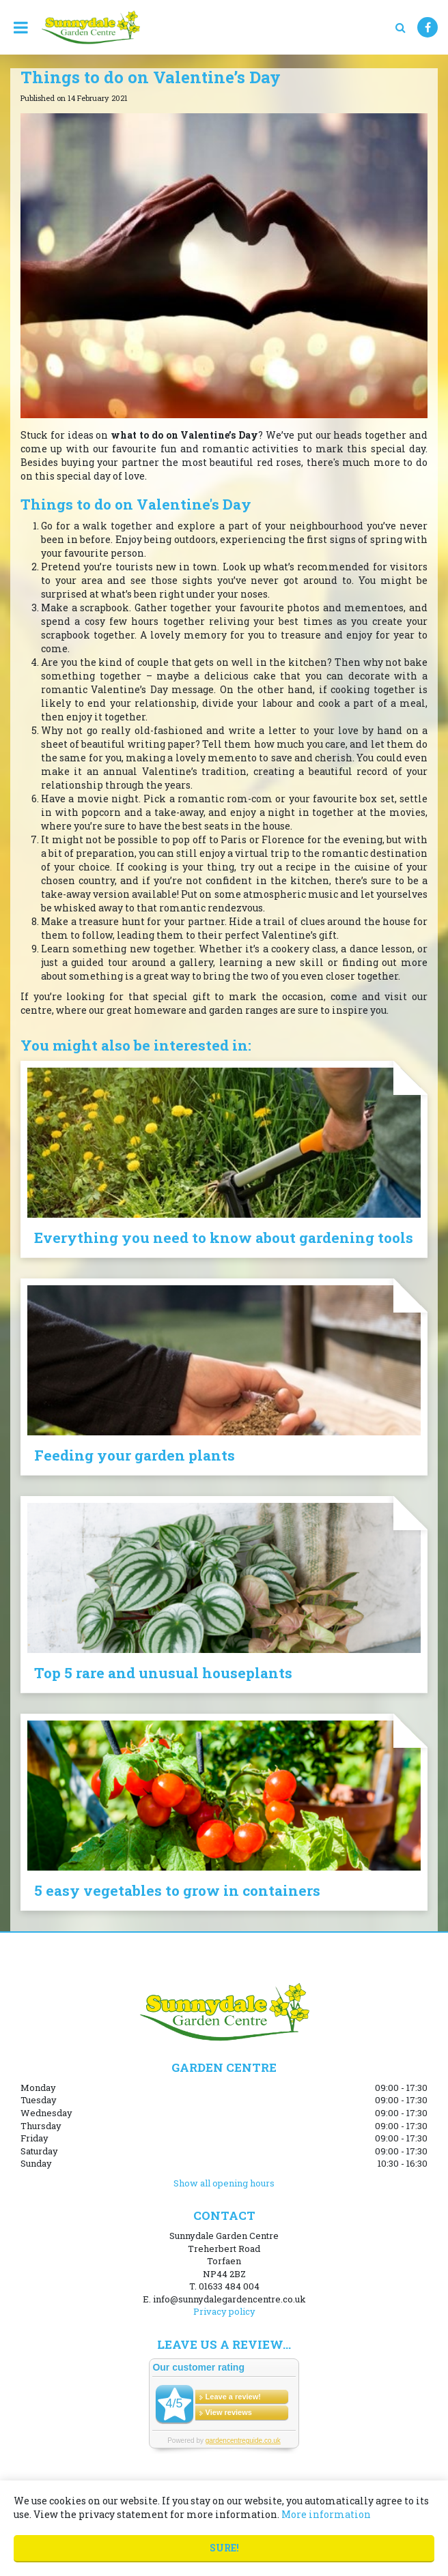  Describe the element at coordinates (163, 1672) in the screenshot. I see `Top 5 rare and unusual houseplants` at that location.